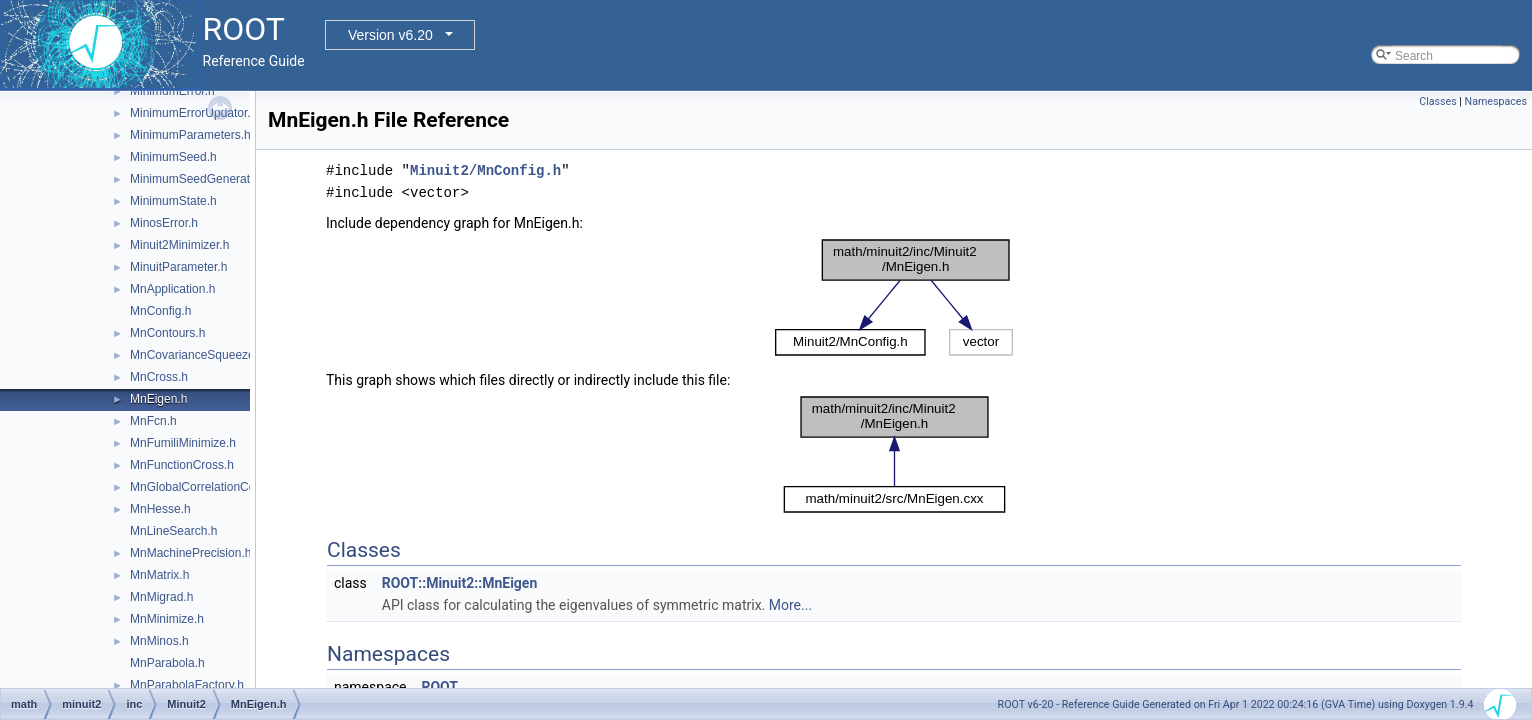 This screenshot has width=1532, height=720. Describe the element at coordinates (158, 399) in the screenshot. I see `MnEigen.h` at that location.